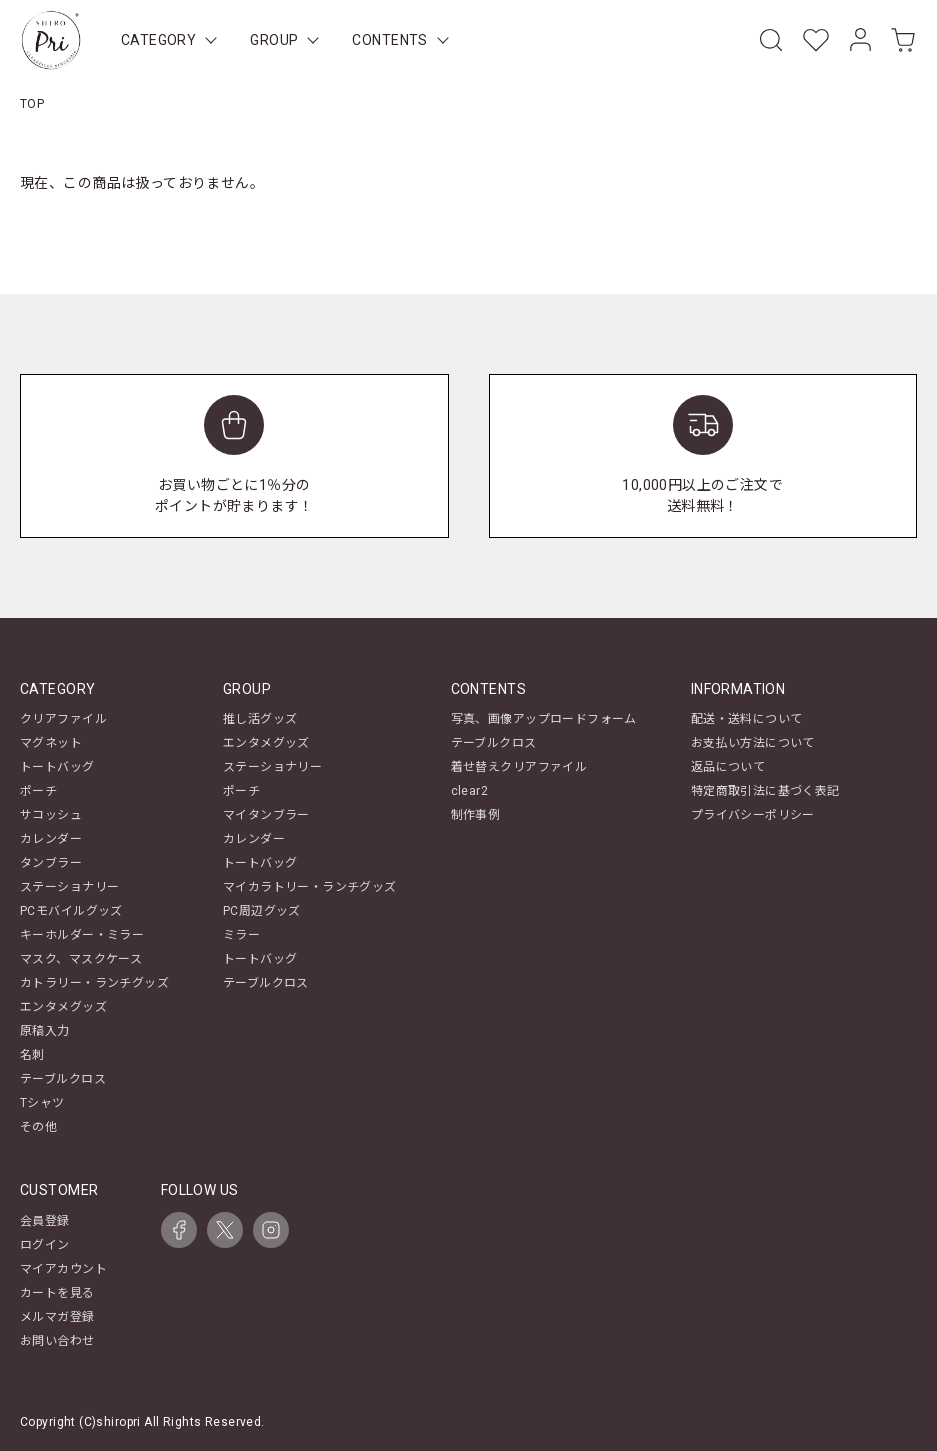  Describe the element at coordinates (519, 767) in the screenshot. I see `着せ替えクリアファイル` at that location.